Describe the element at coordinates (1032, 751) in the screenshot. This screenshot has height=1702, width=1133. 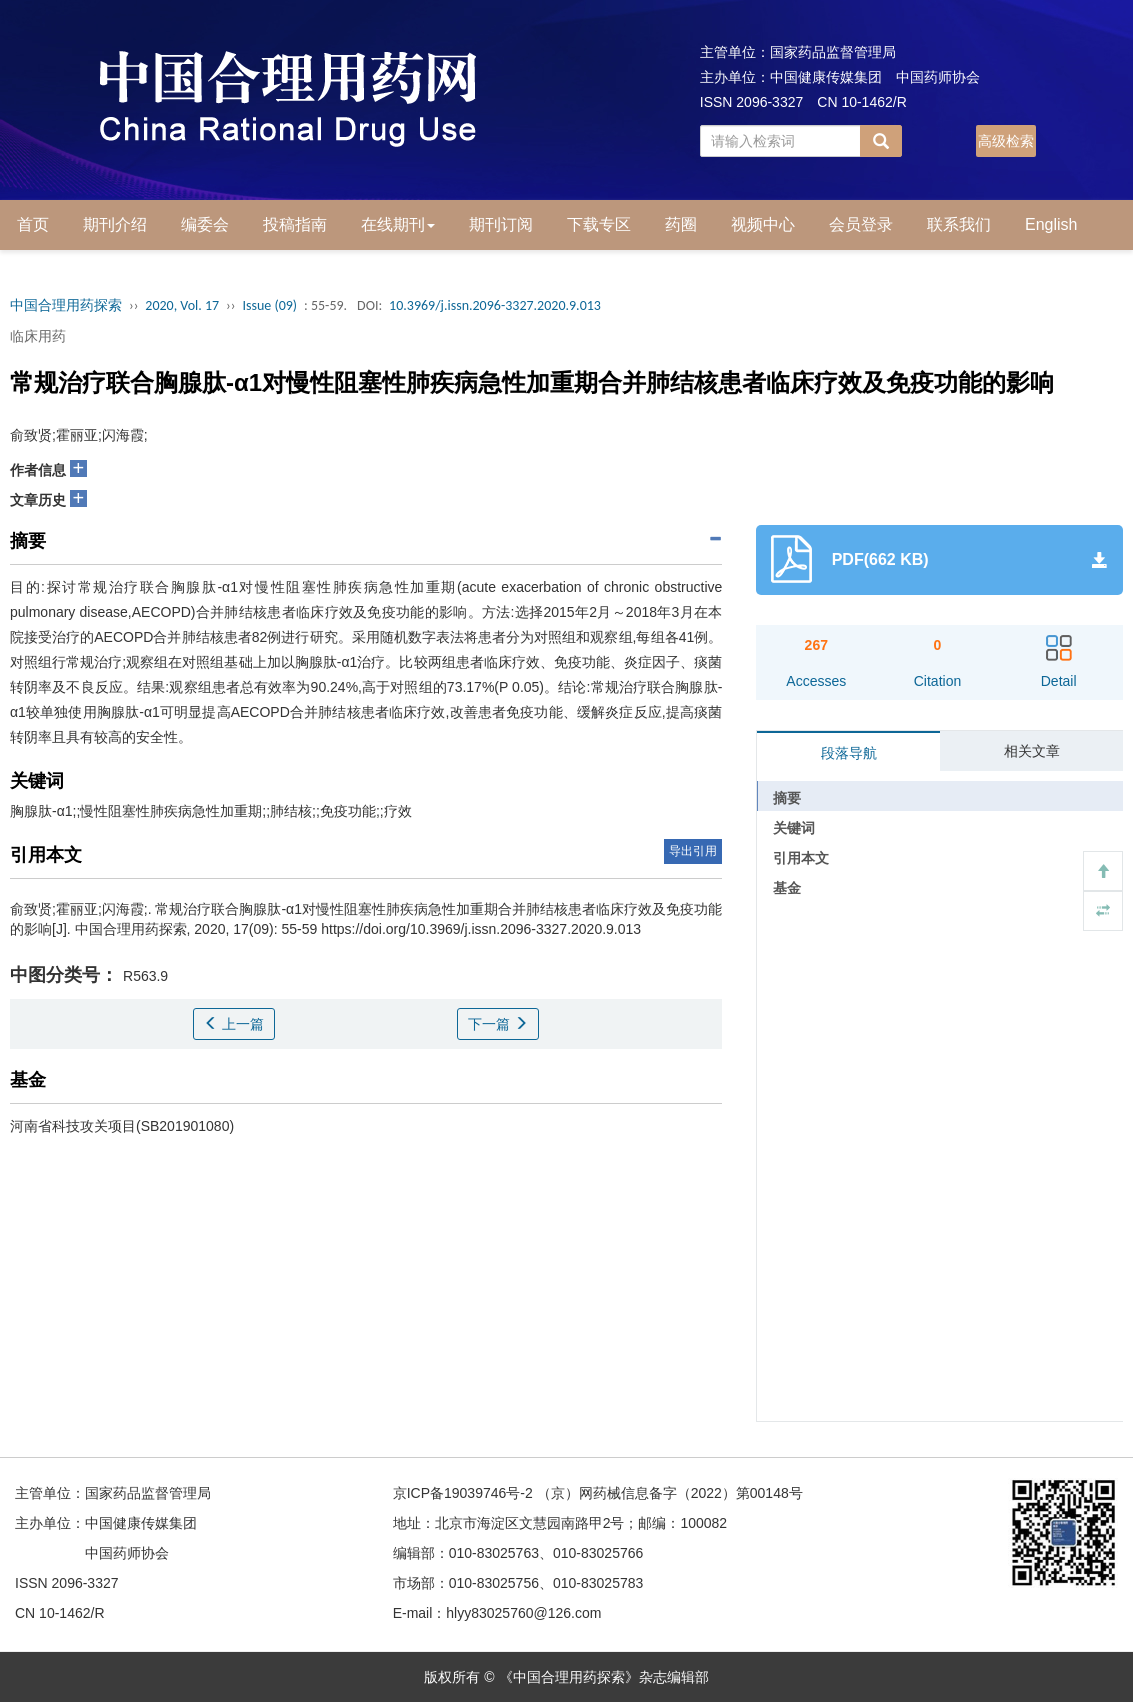
I see `相关文章` at that location.